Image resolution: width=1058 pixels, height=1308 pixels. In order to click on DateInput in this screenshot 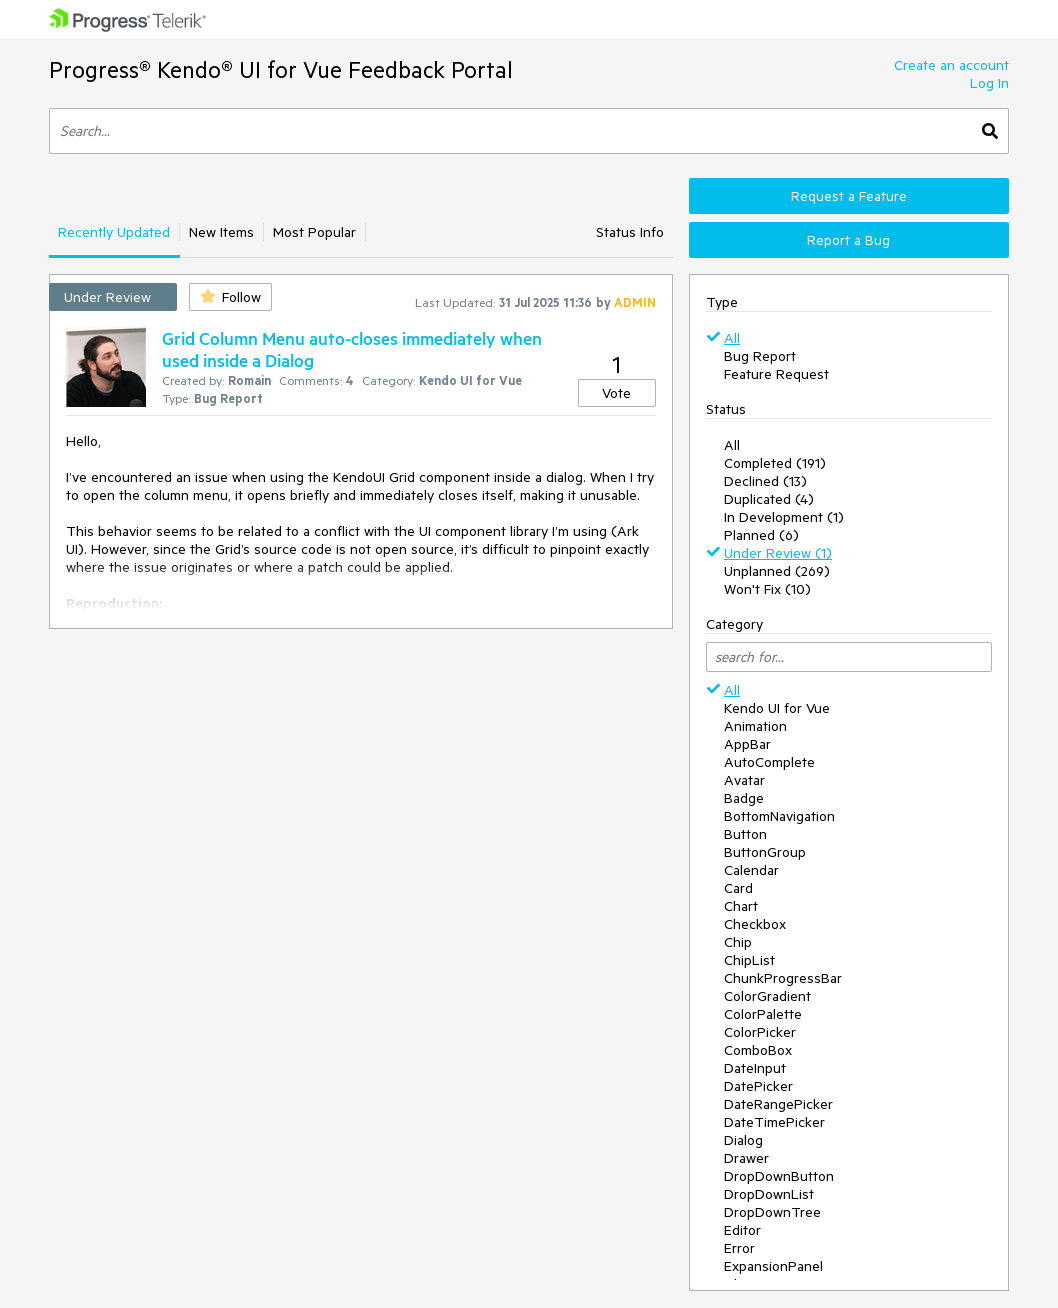, I will do `click(755, 1068)`.